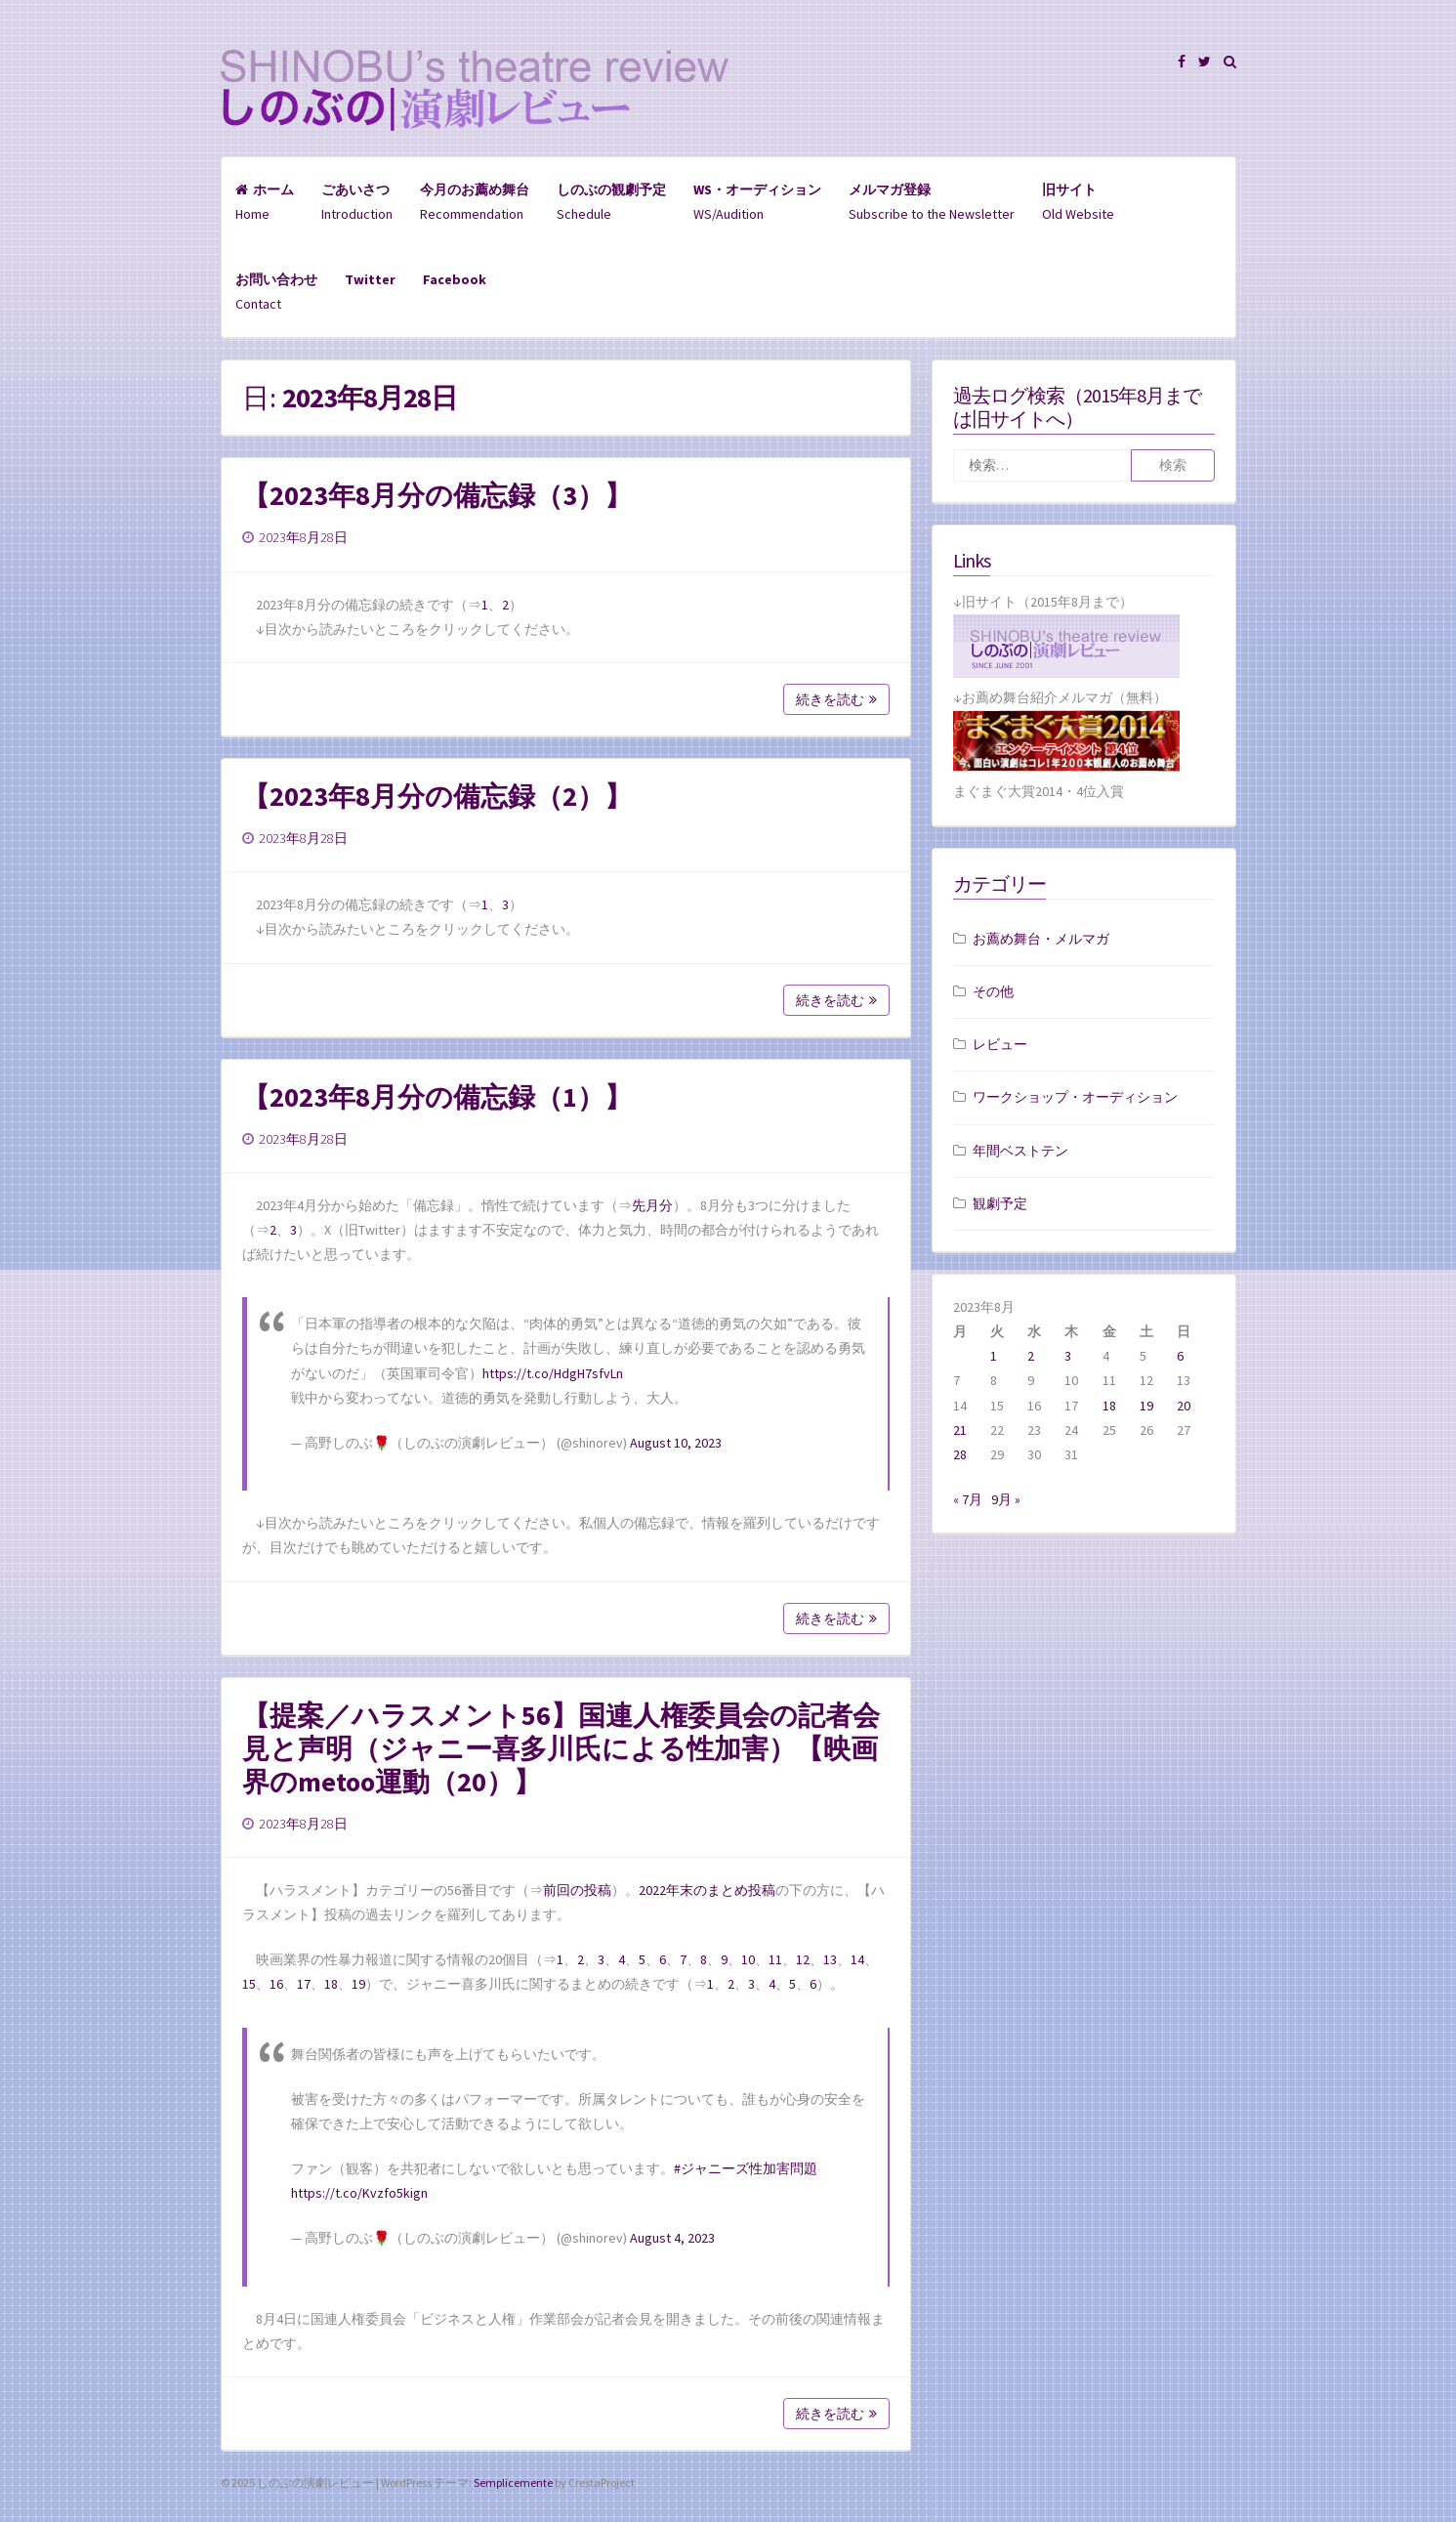 Image resolution: width=1456 pixels, height=2522 pixels. I want to click on その他, so click(993, 991).